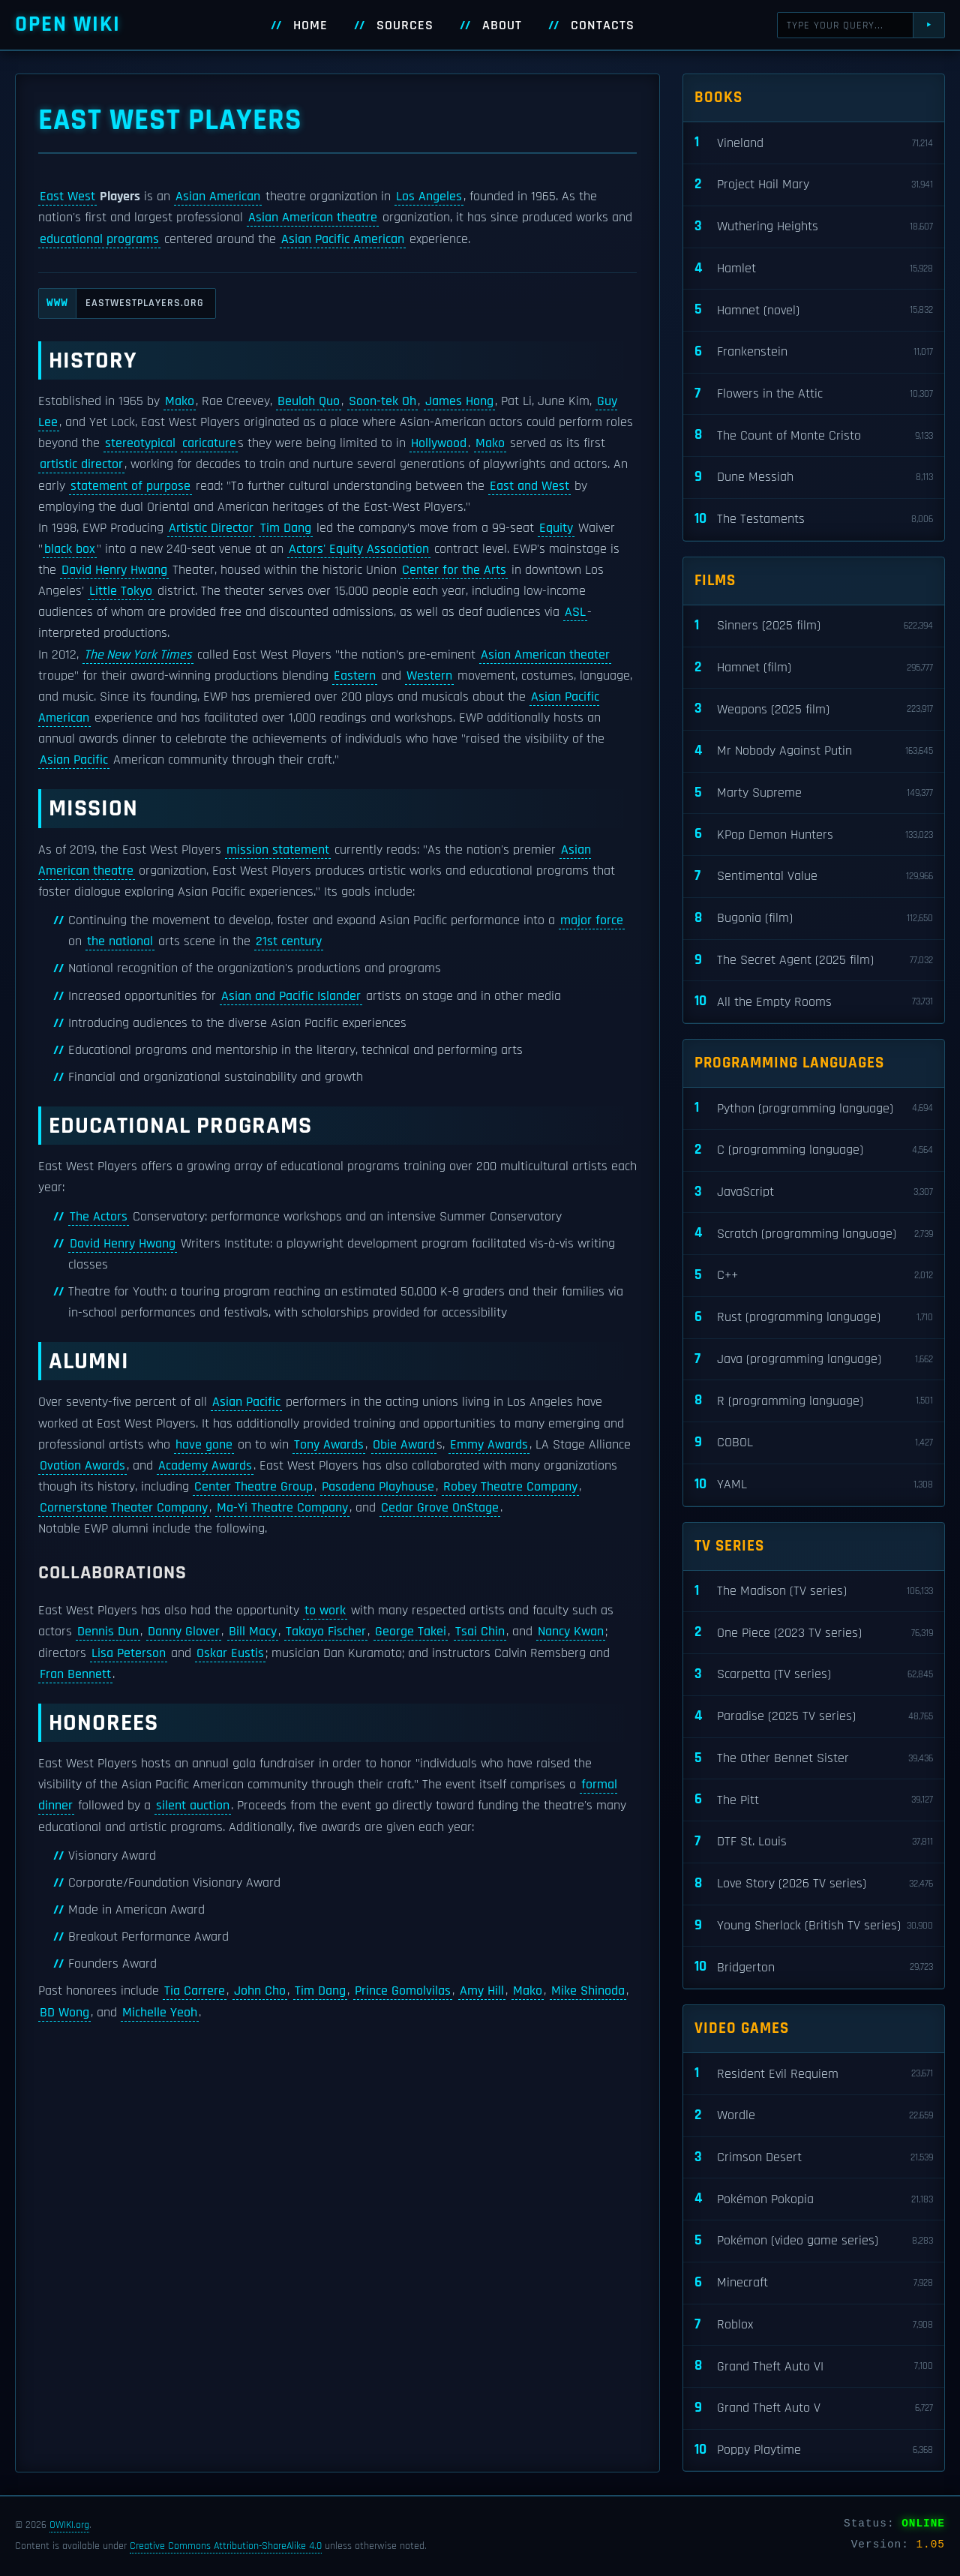 The width and height of the screenshot is (960, 2576). Describe the element at coordinates (813, 1674) in the screenshot. I see `Scarpetta (TV series)` at that location.